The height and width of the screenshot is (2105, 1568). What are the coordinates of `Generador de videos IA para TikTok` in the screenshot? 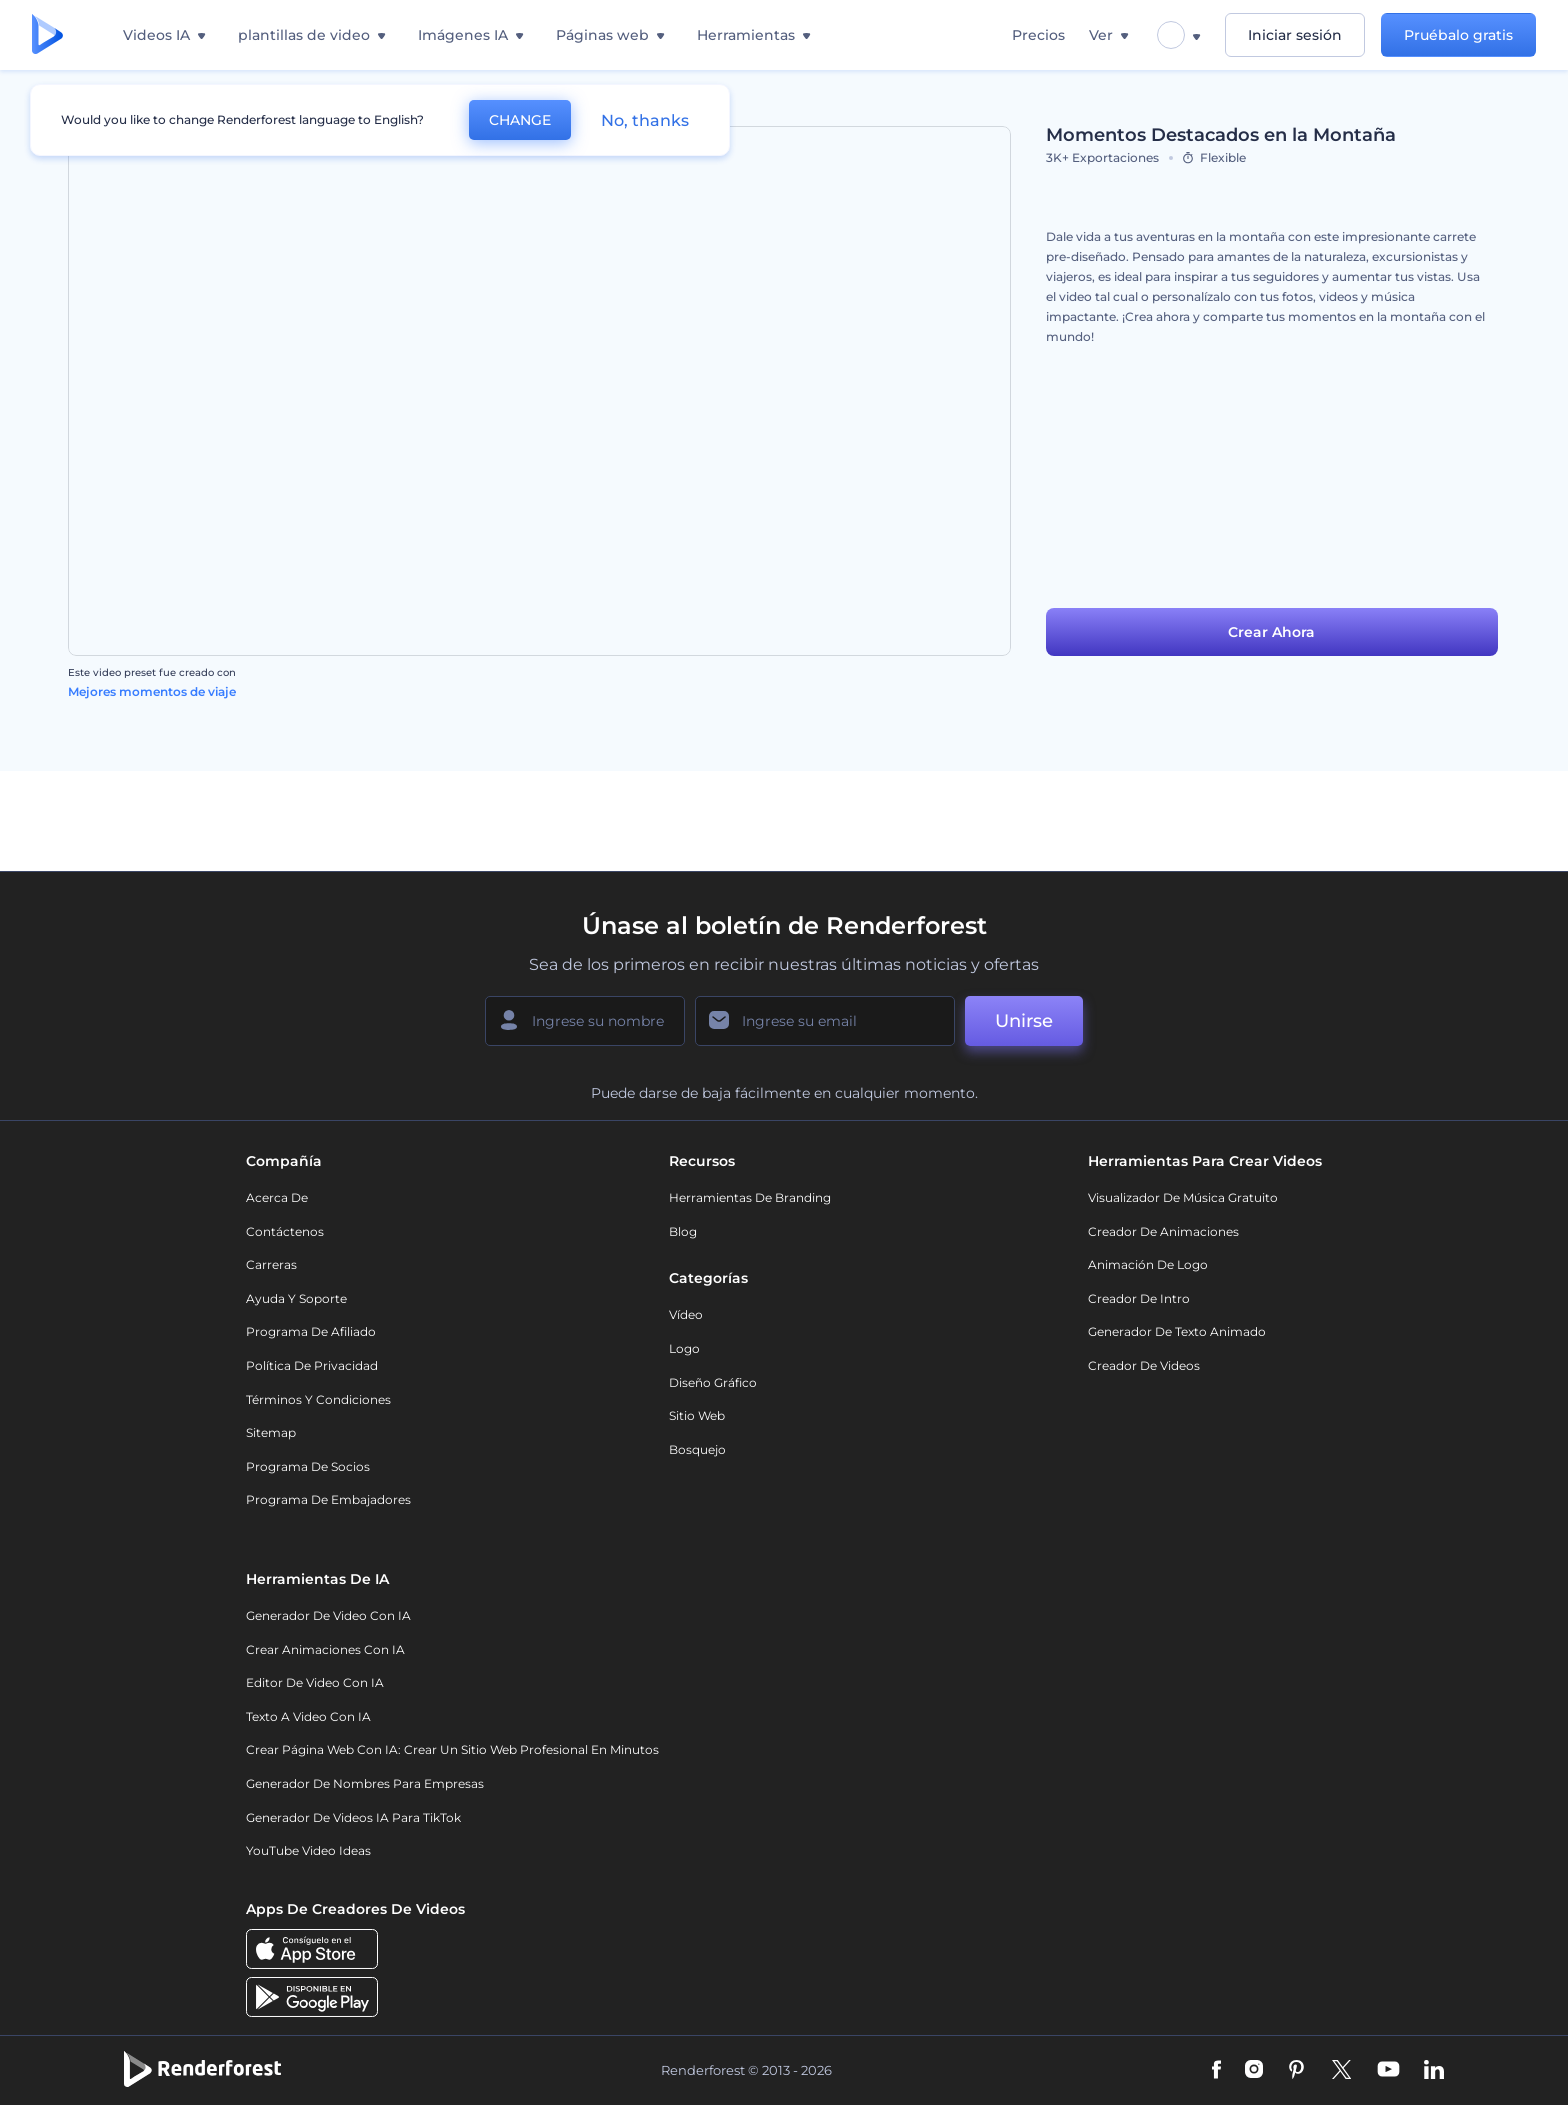 It's located at (353, 1817).